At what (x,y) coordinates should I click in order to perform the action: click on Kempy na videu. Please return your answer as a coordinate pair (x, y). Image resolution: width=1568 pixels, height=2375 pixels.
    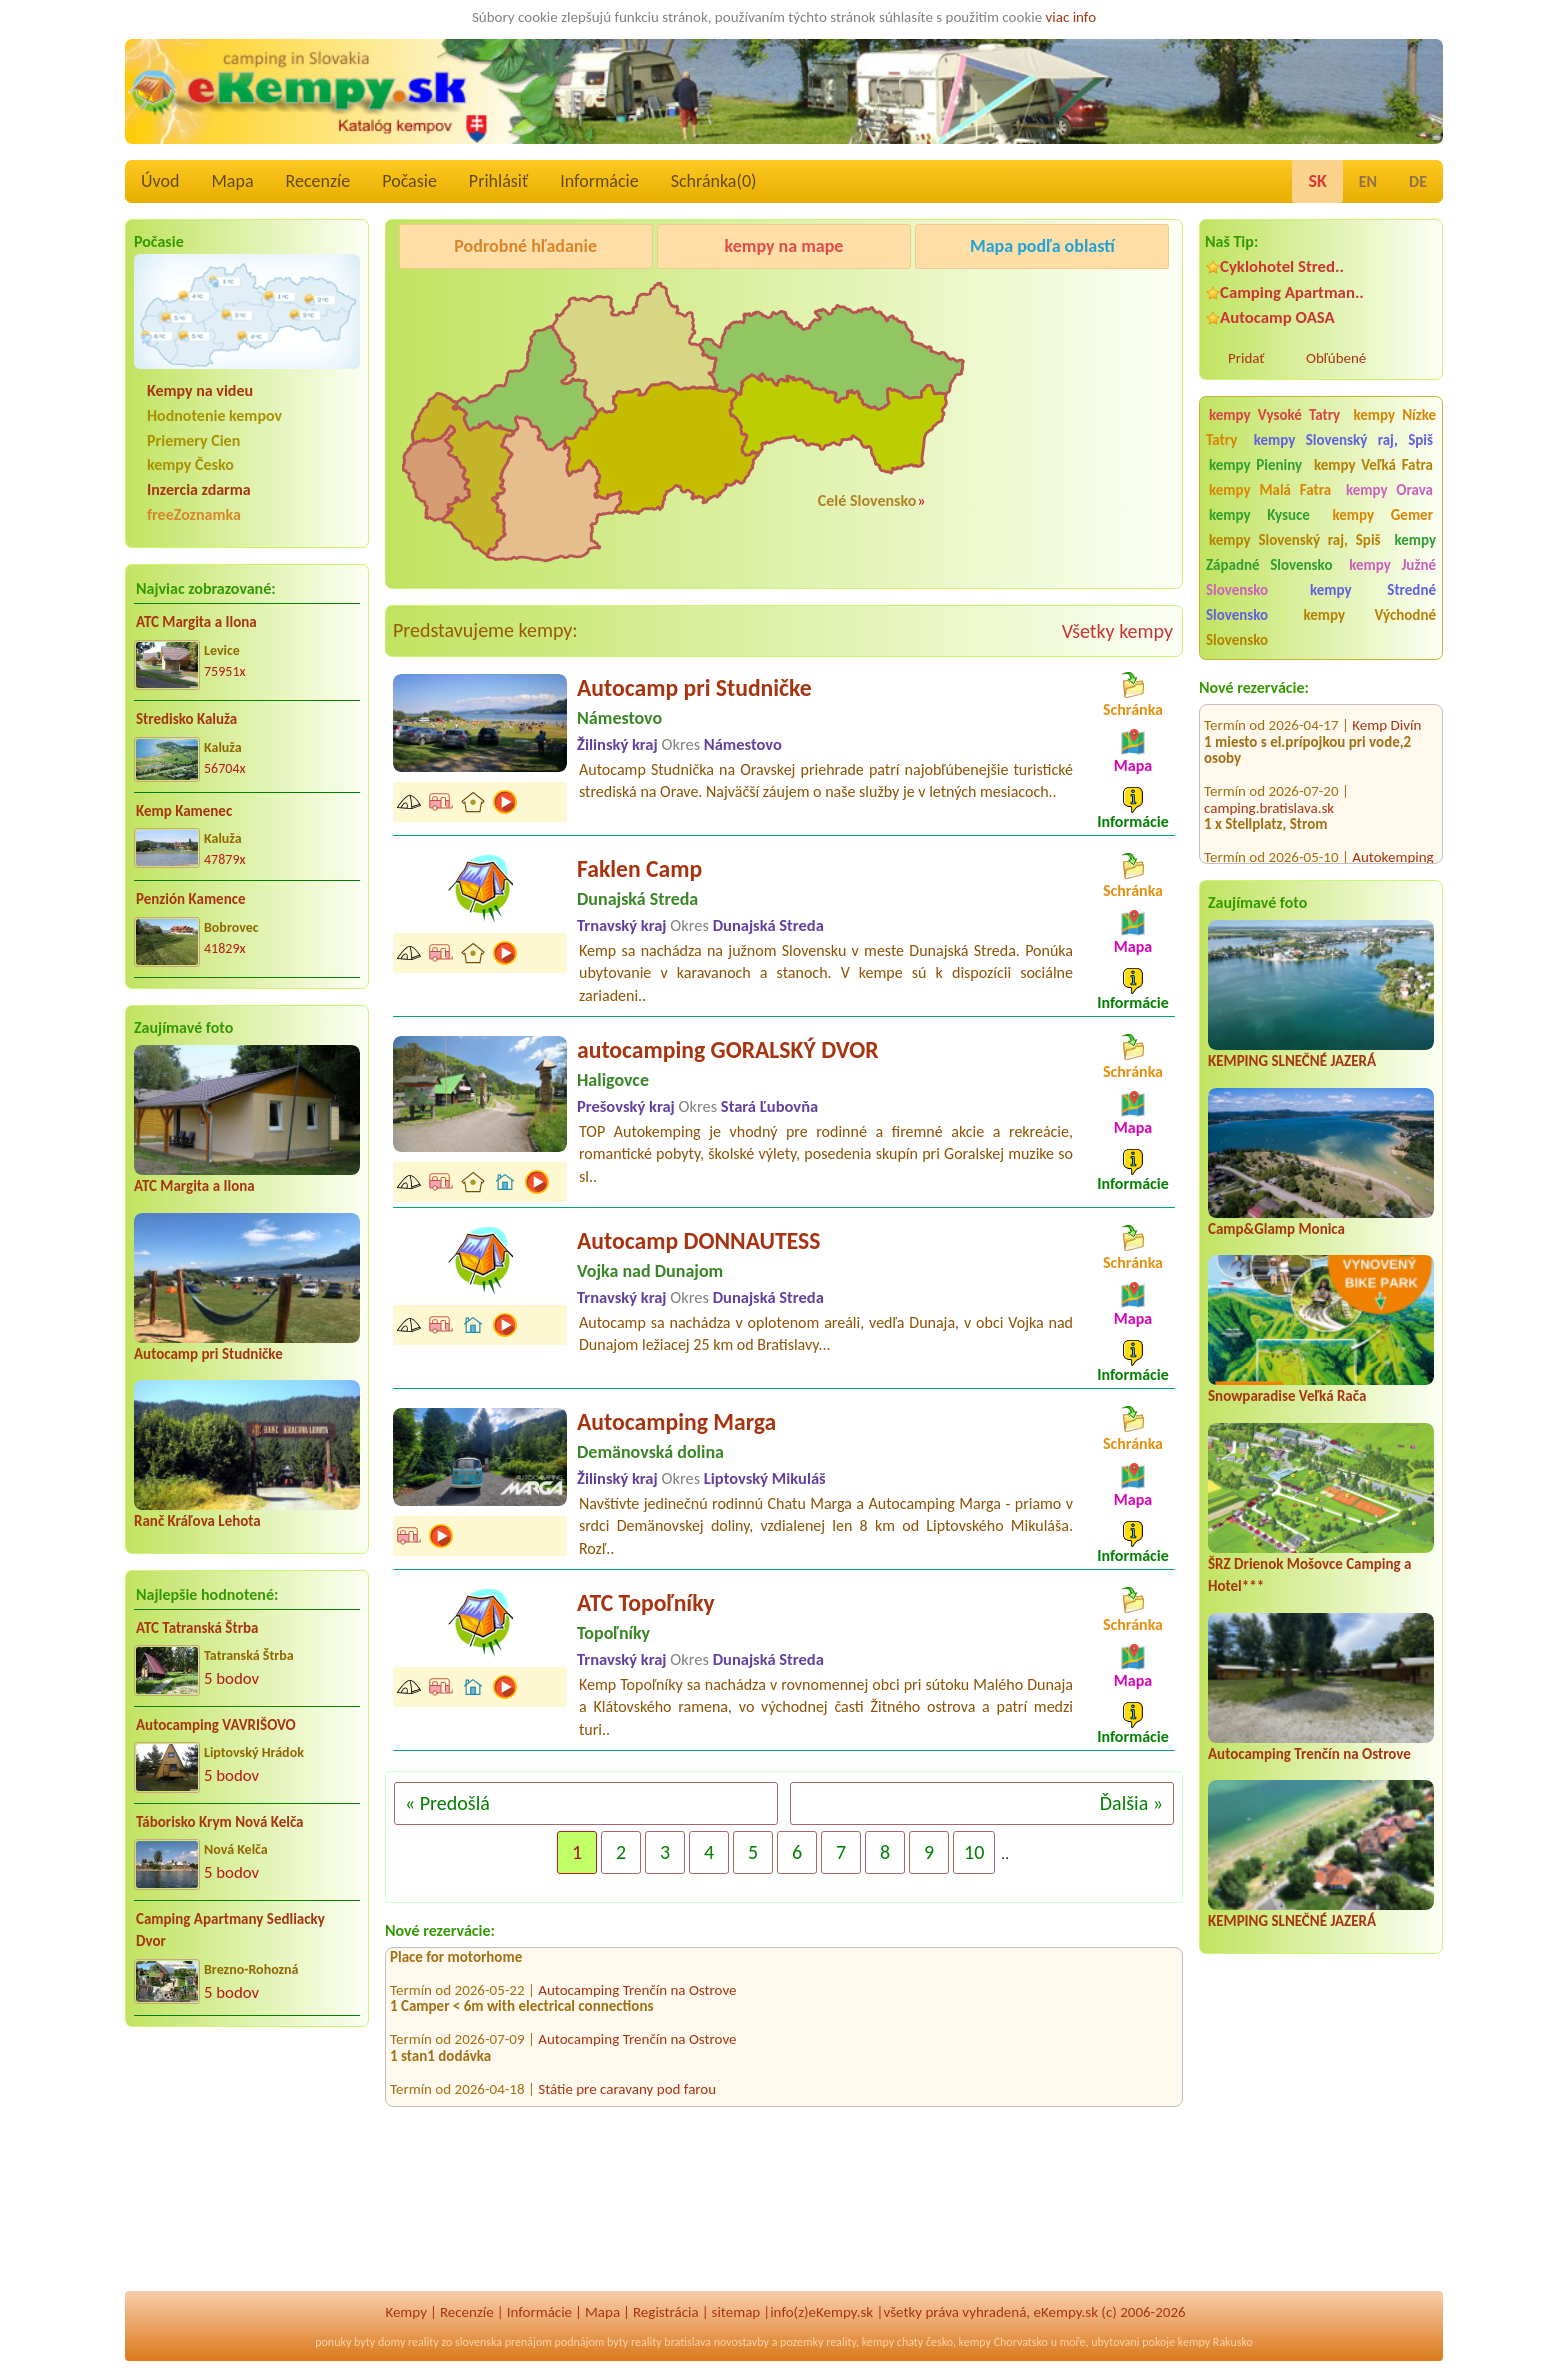
    Looking at the image, I should click on (200, 390).